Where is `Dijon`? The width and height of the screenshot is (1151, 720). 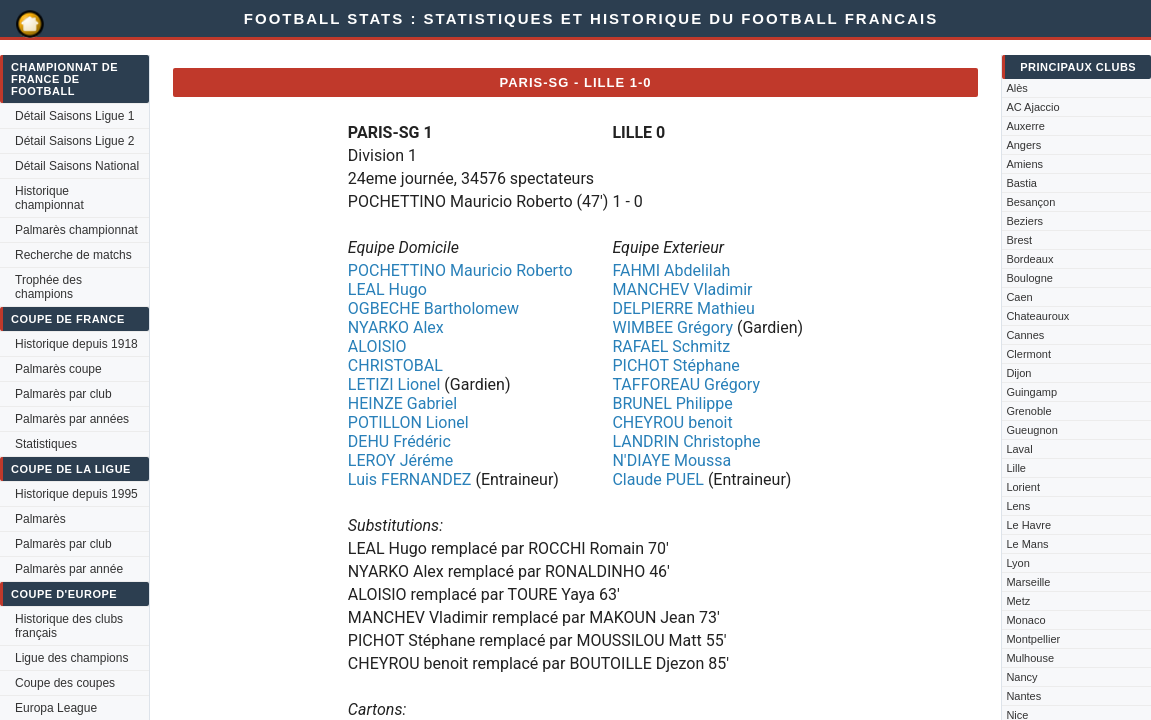 Dijon is located at coordinates (1018, 373).